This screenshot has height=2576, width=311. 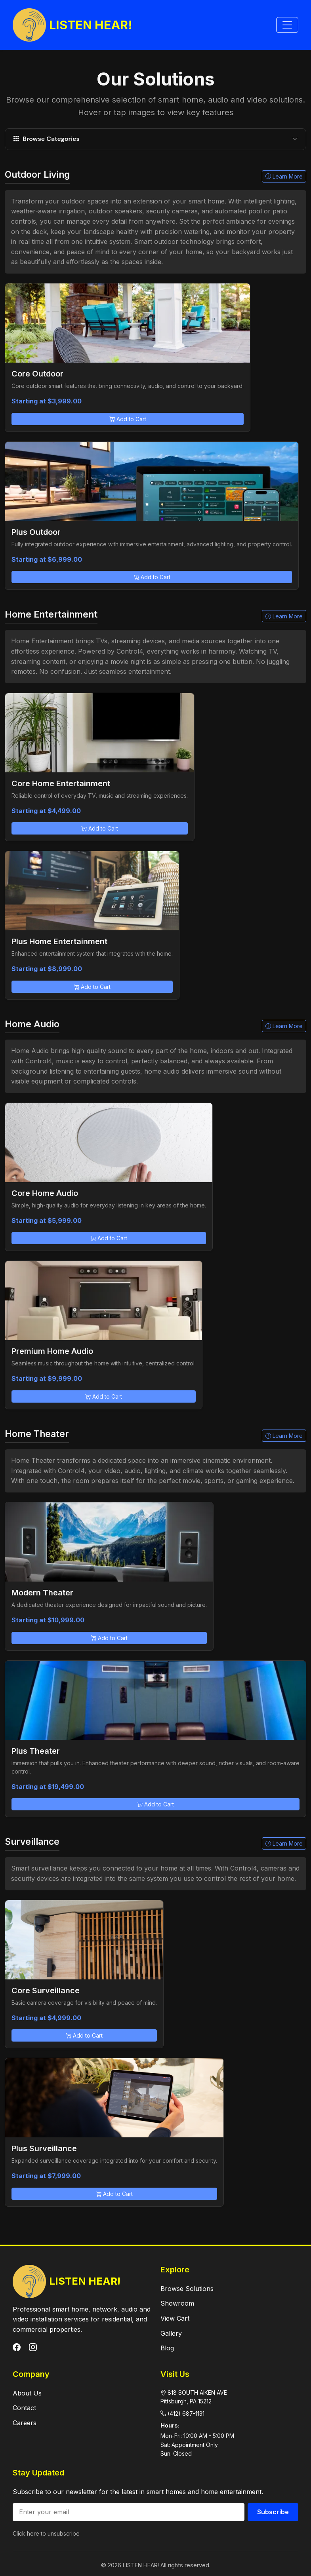 I want to click on [Instagram], so click(x=33, y=2348).